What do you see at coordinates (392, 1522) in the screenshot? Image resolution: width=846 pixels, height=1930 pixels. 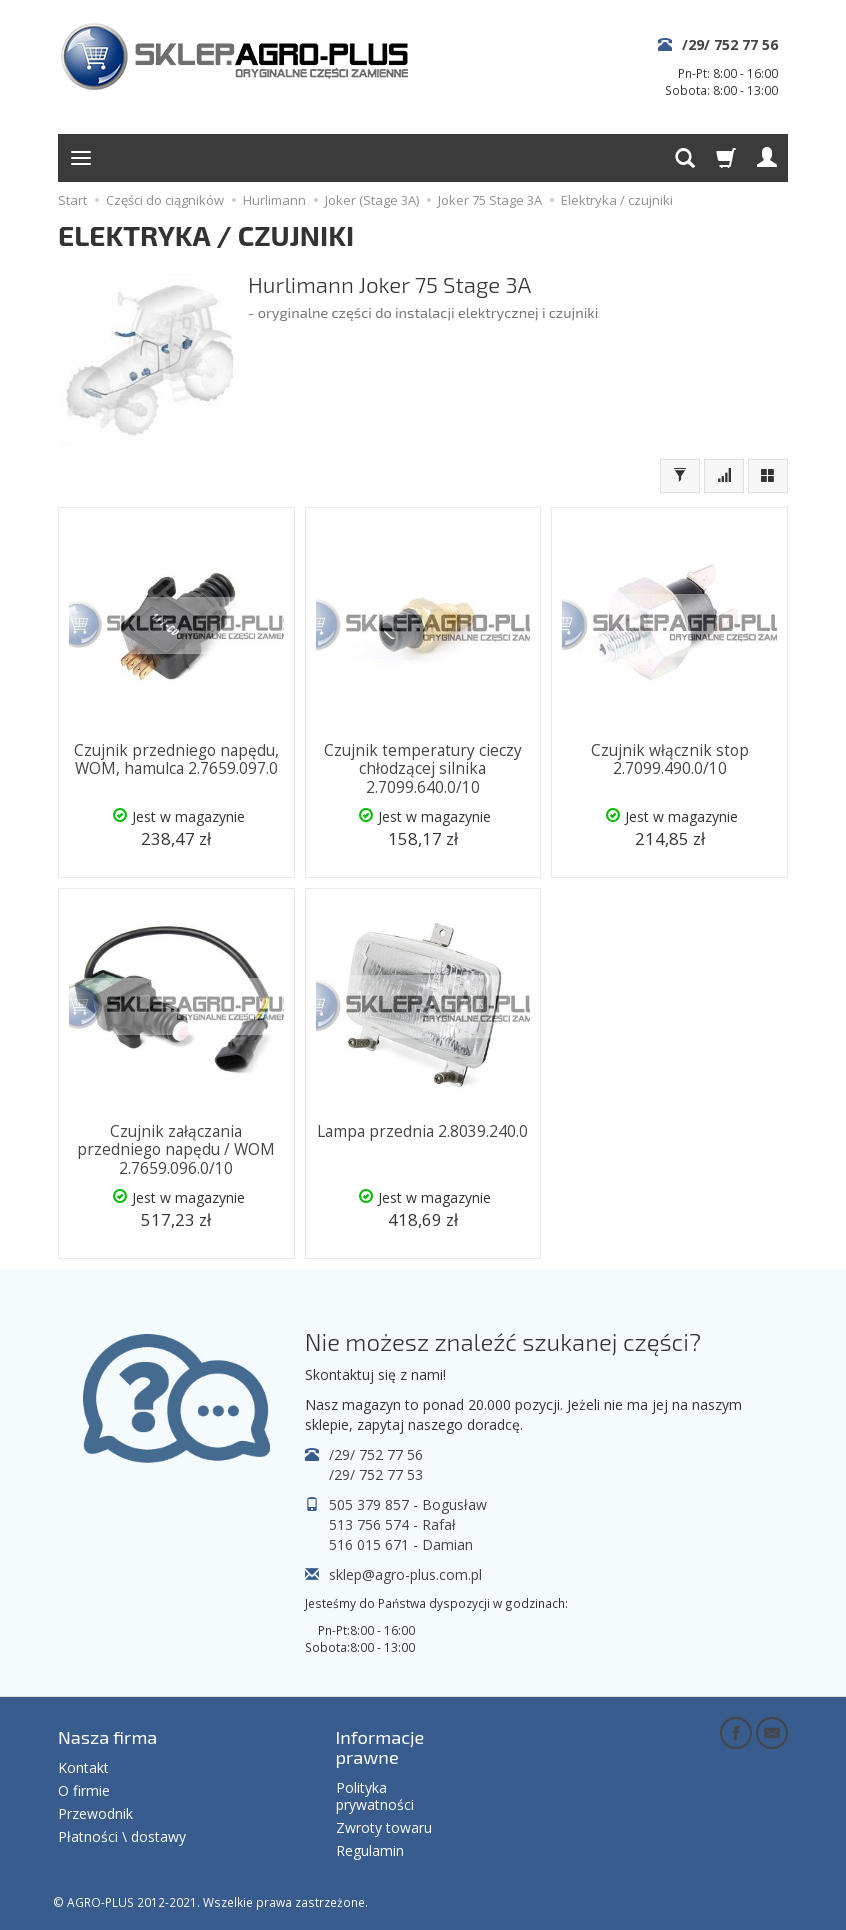 I see `513 756 574 - Rafał` at bounding box center [392, 1522].